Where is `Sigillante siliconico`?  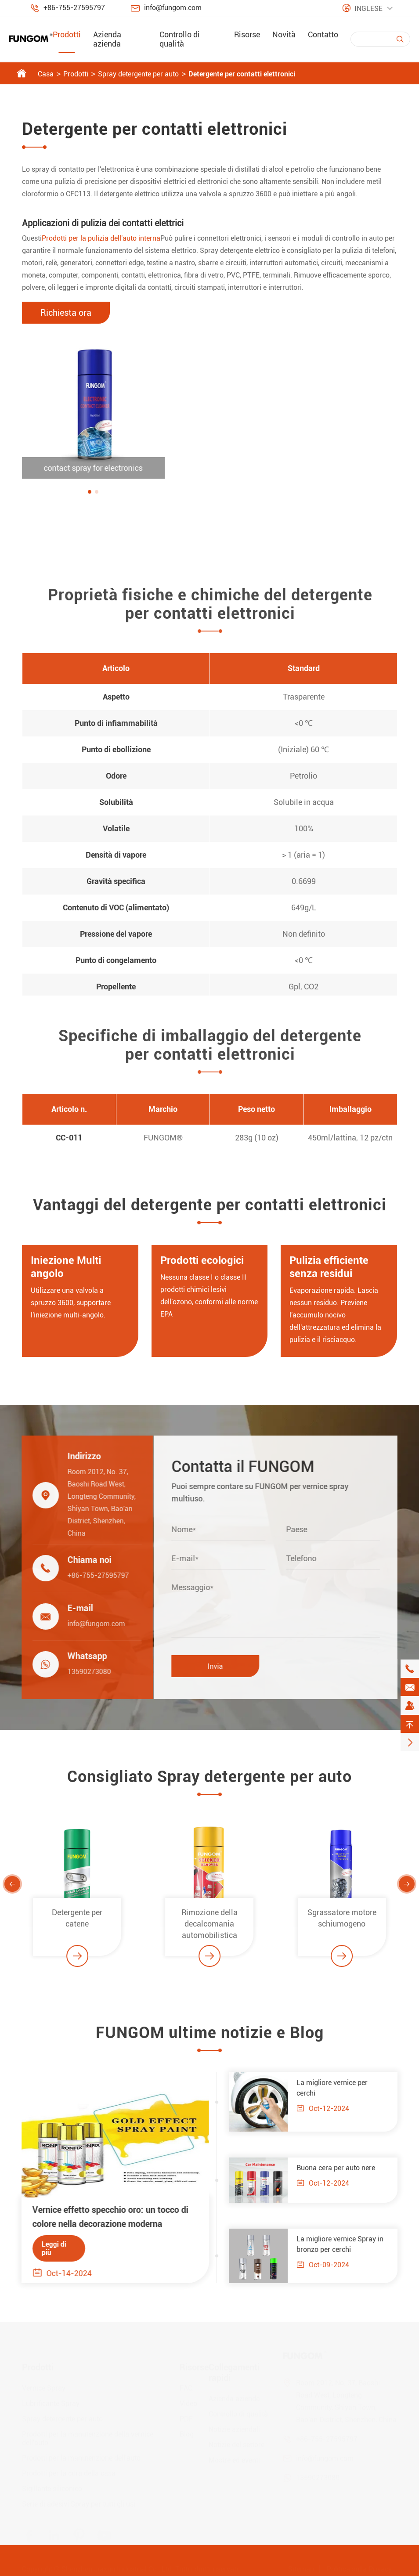 Sigillante siliconico is located at coordinates (52, 2488).